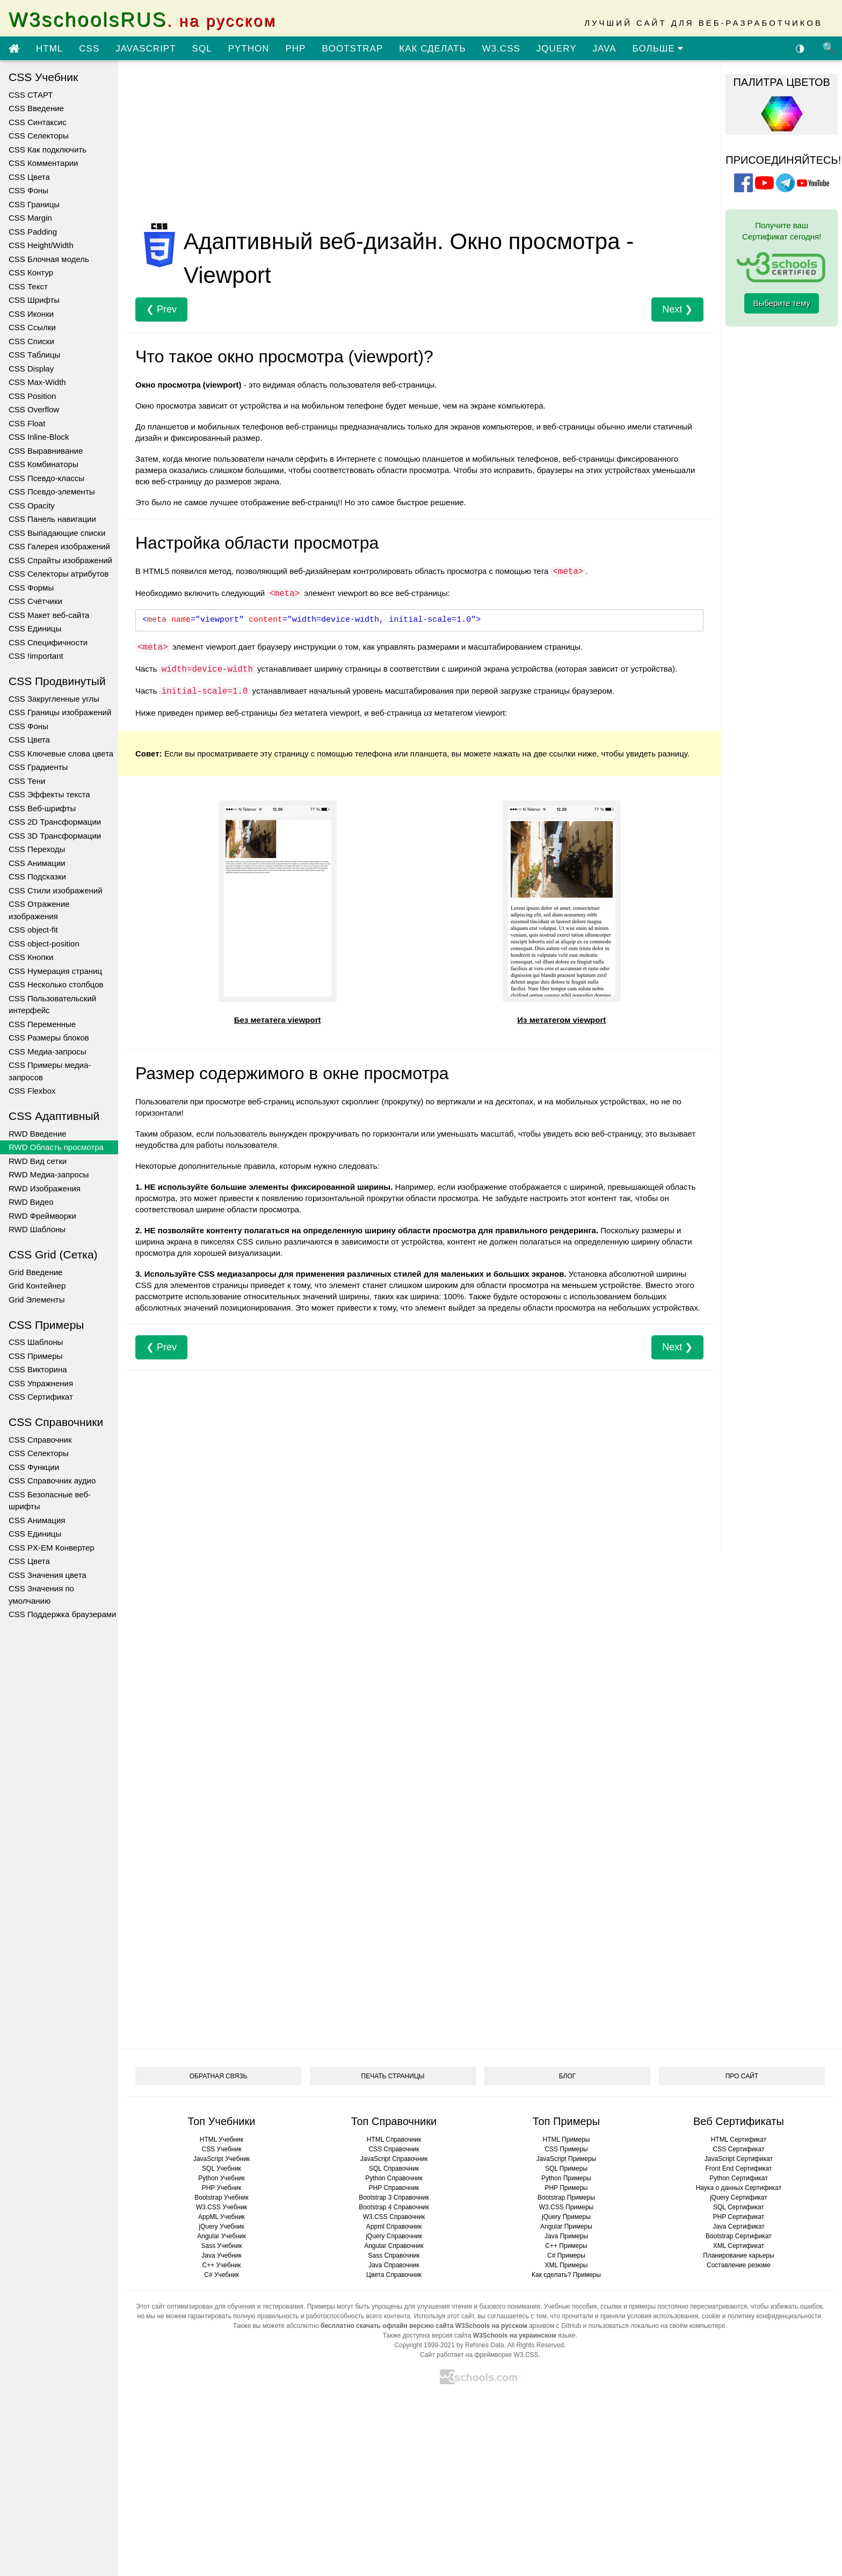 This screenshot has height=2576, width=842. I want to click on CSS Иконки, so click(31, 313).